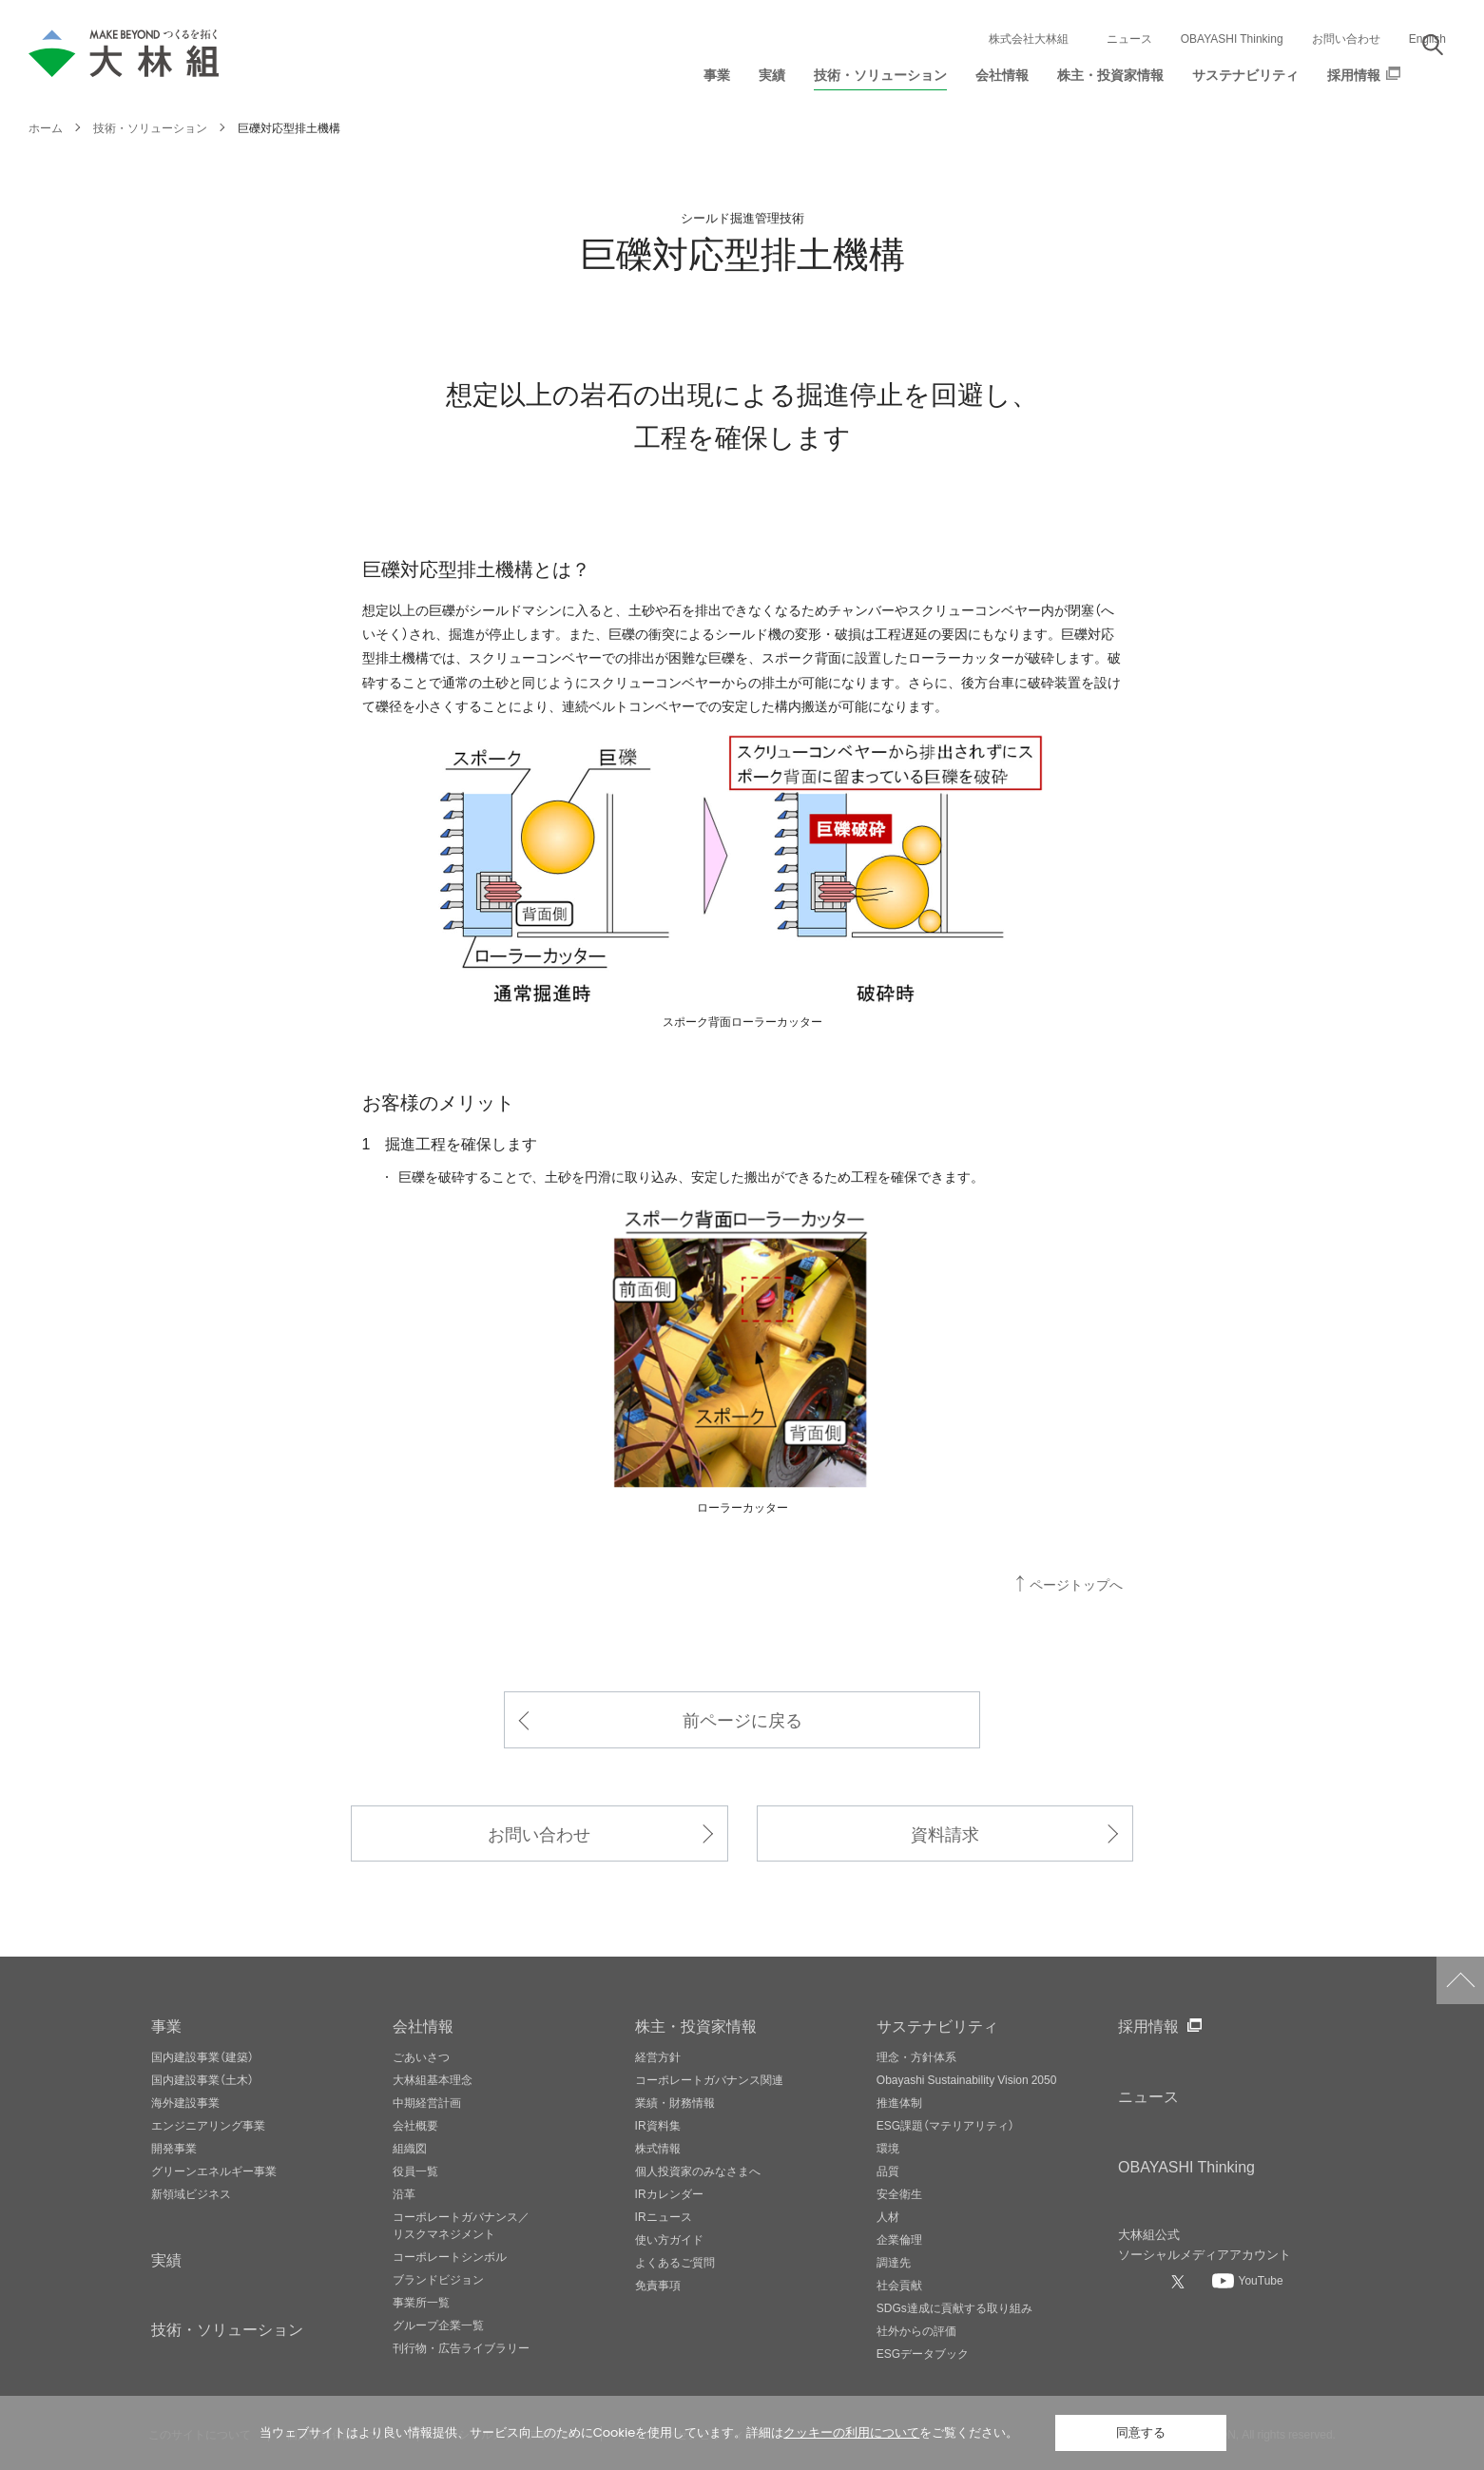 Image resolution: width=1484 pixels, height=2470 pixels. Describe the element at coordinates (945, 1833) in the screenshot. I see `資料請求` at that location.